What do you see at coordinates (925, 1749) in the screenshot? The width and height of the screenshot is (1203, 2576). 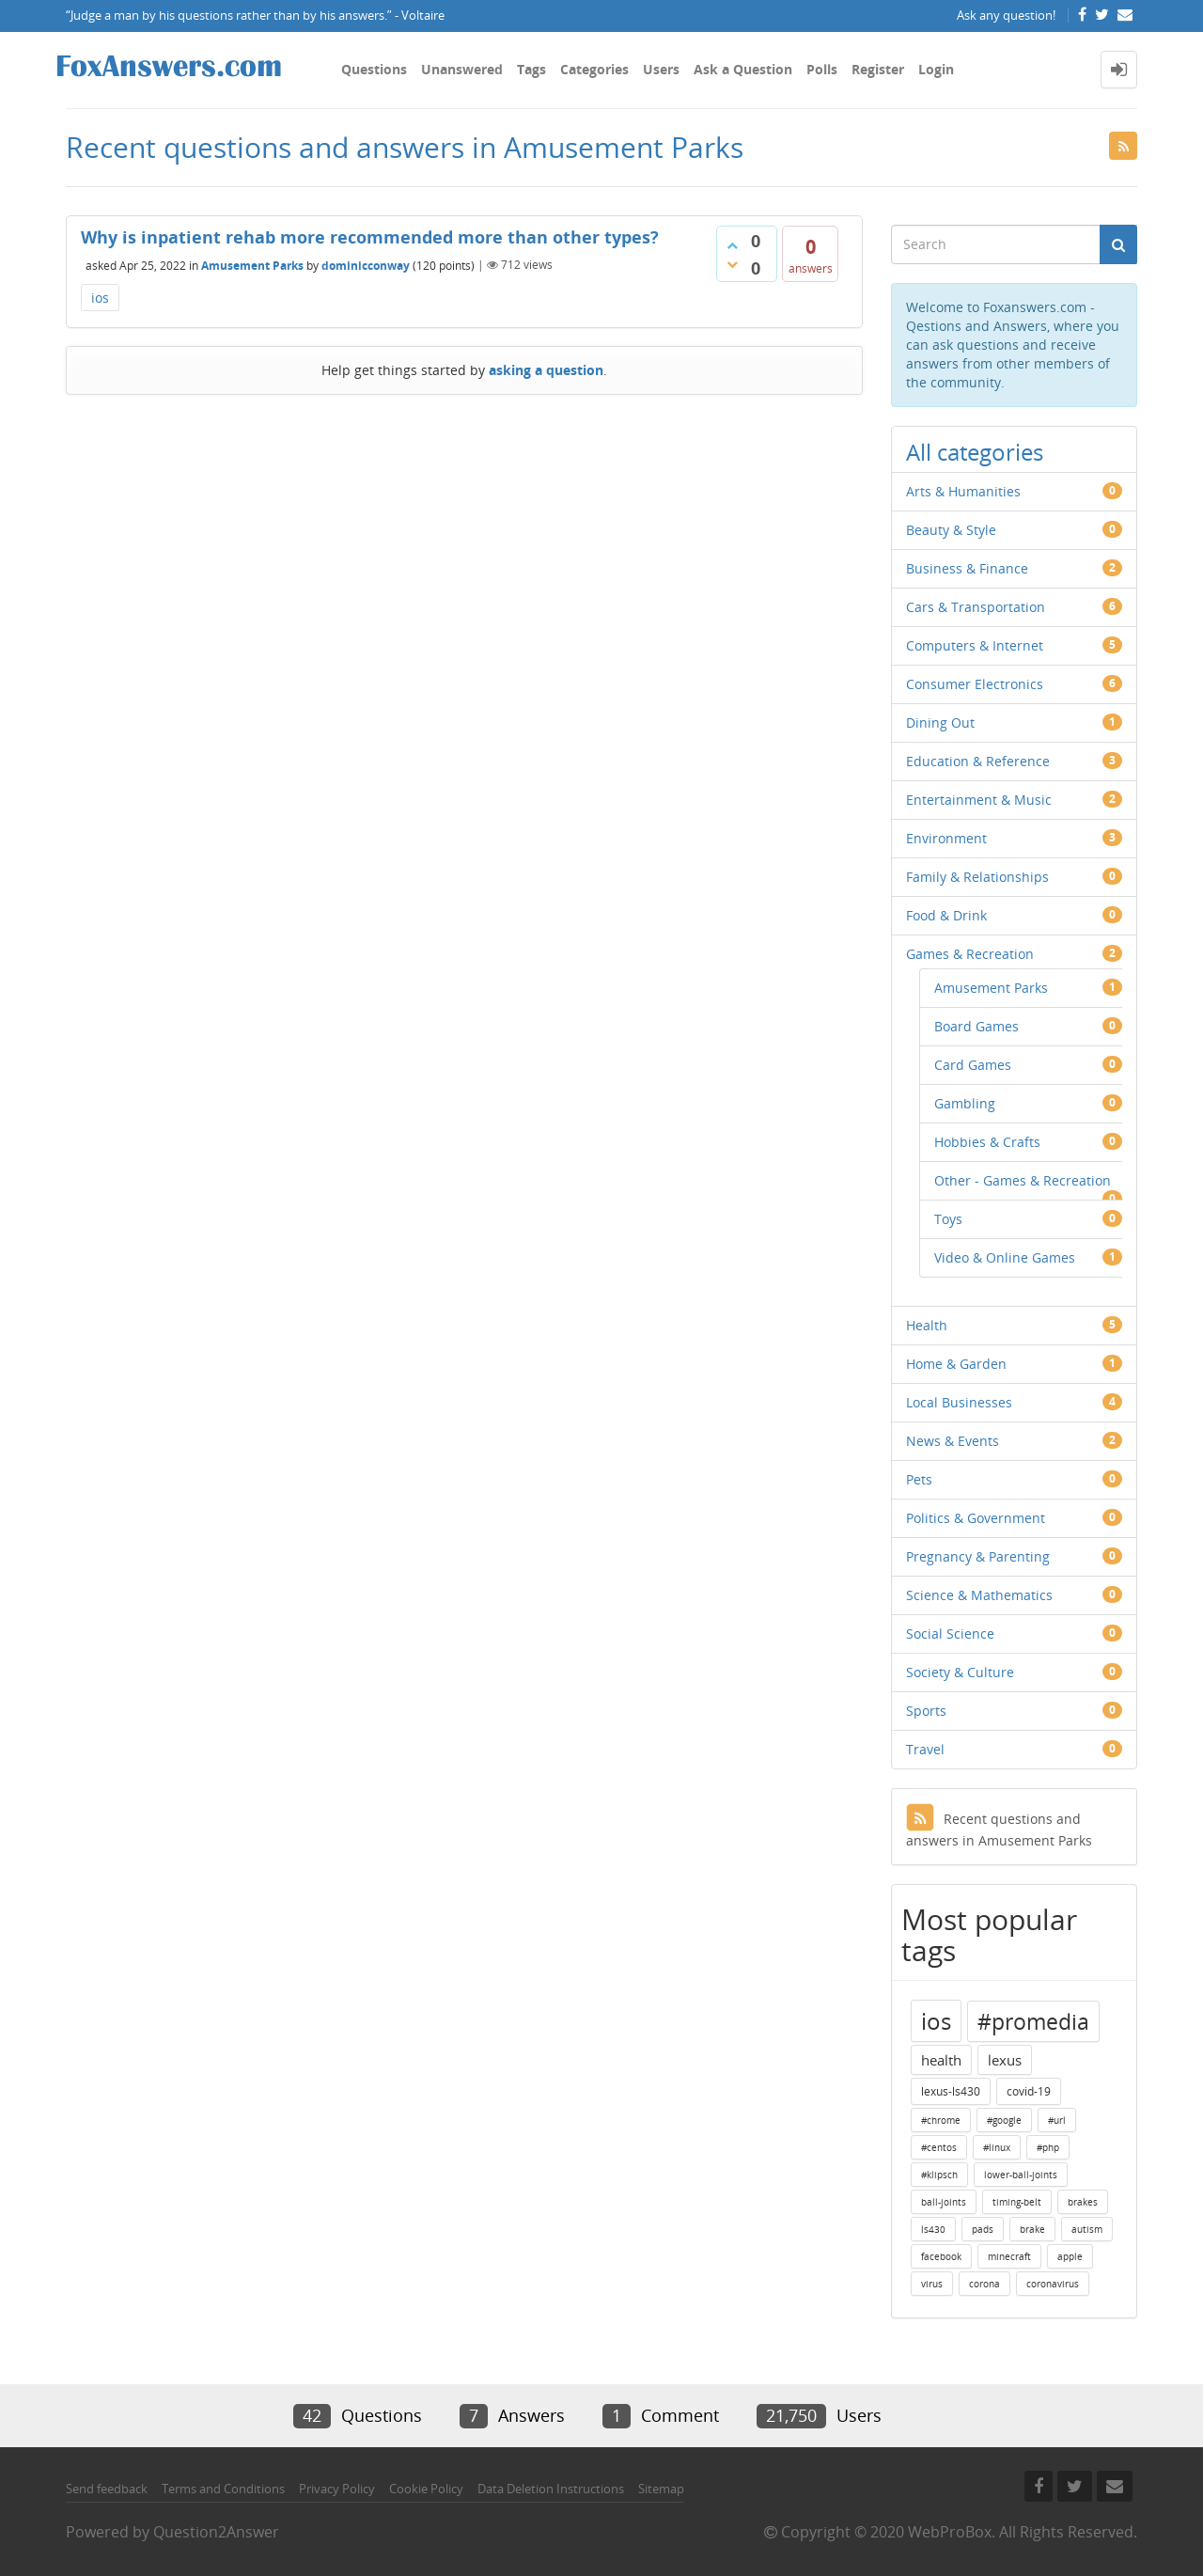 I see `Travel` at bounding box center [925, 1749].